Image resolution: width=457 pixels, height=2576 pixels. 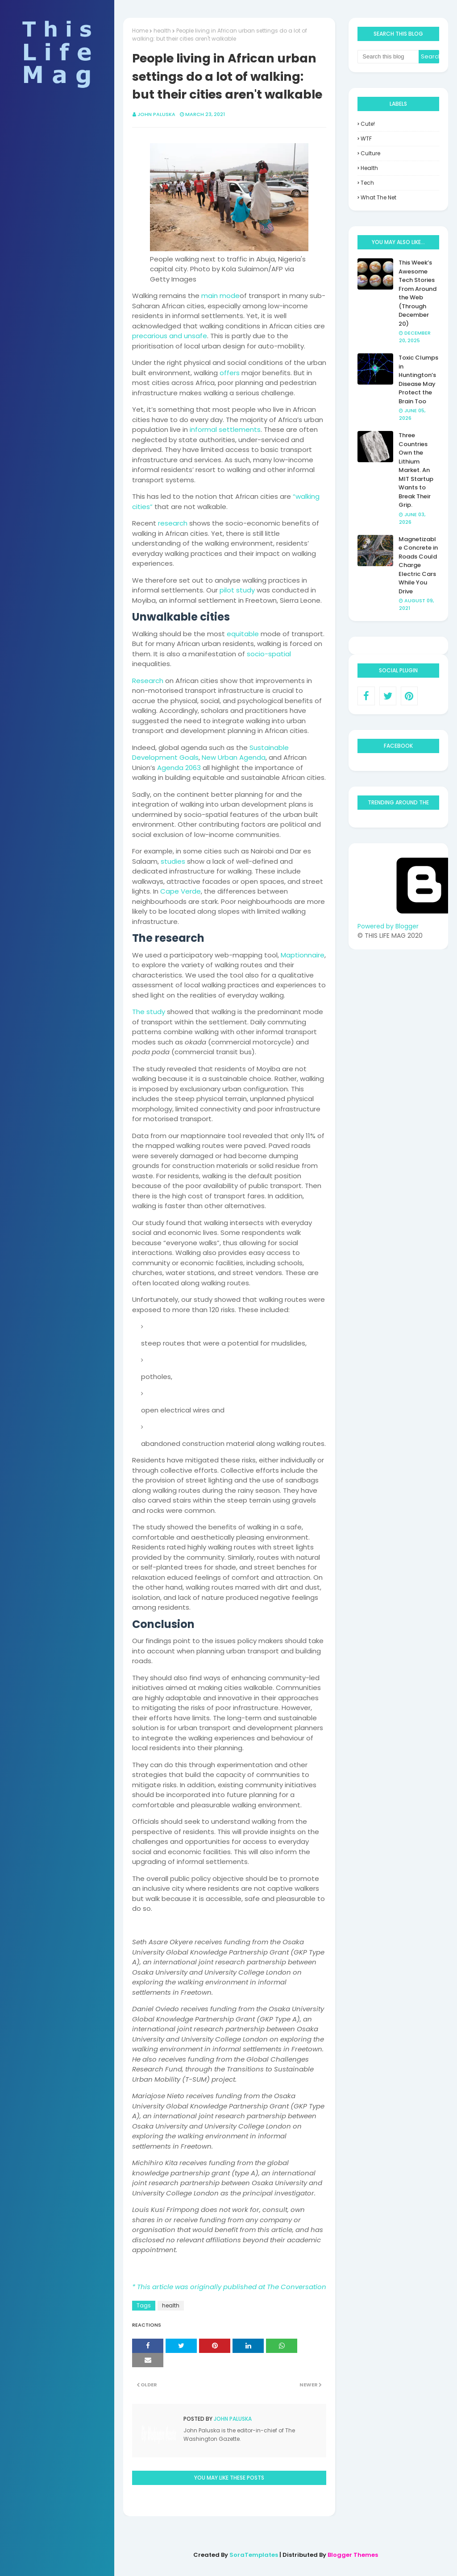 I want to click on [Search this blog], so click(x=388, y=56).